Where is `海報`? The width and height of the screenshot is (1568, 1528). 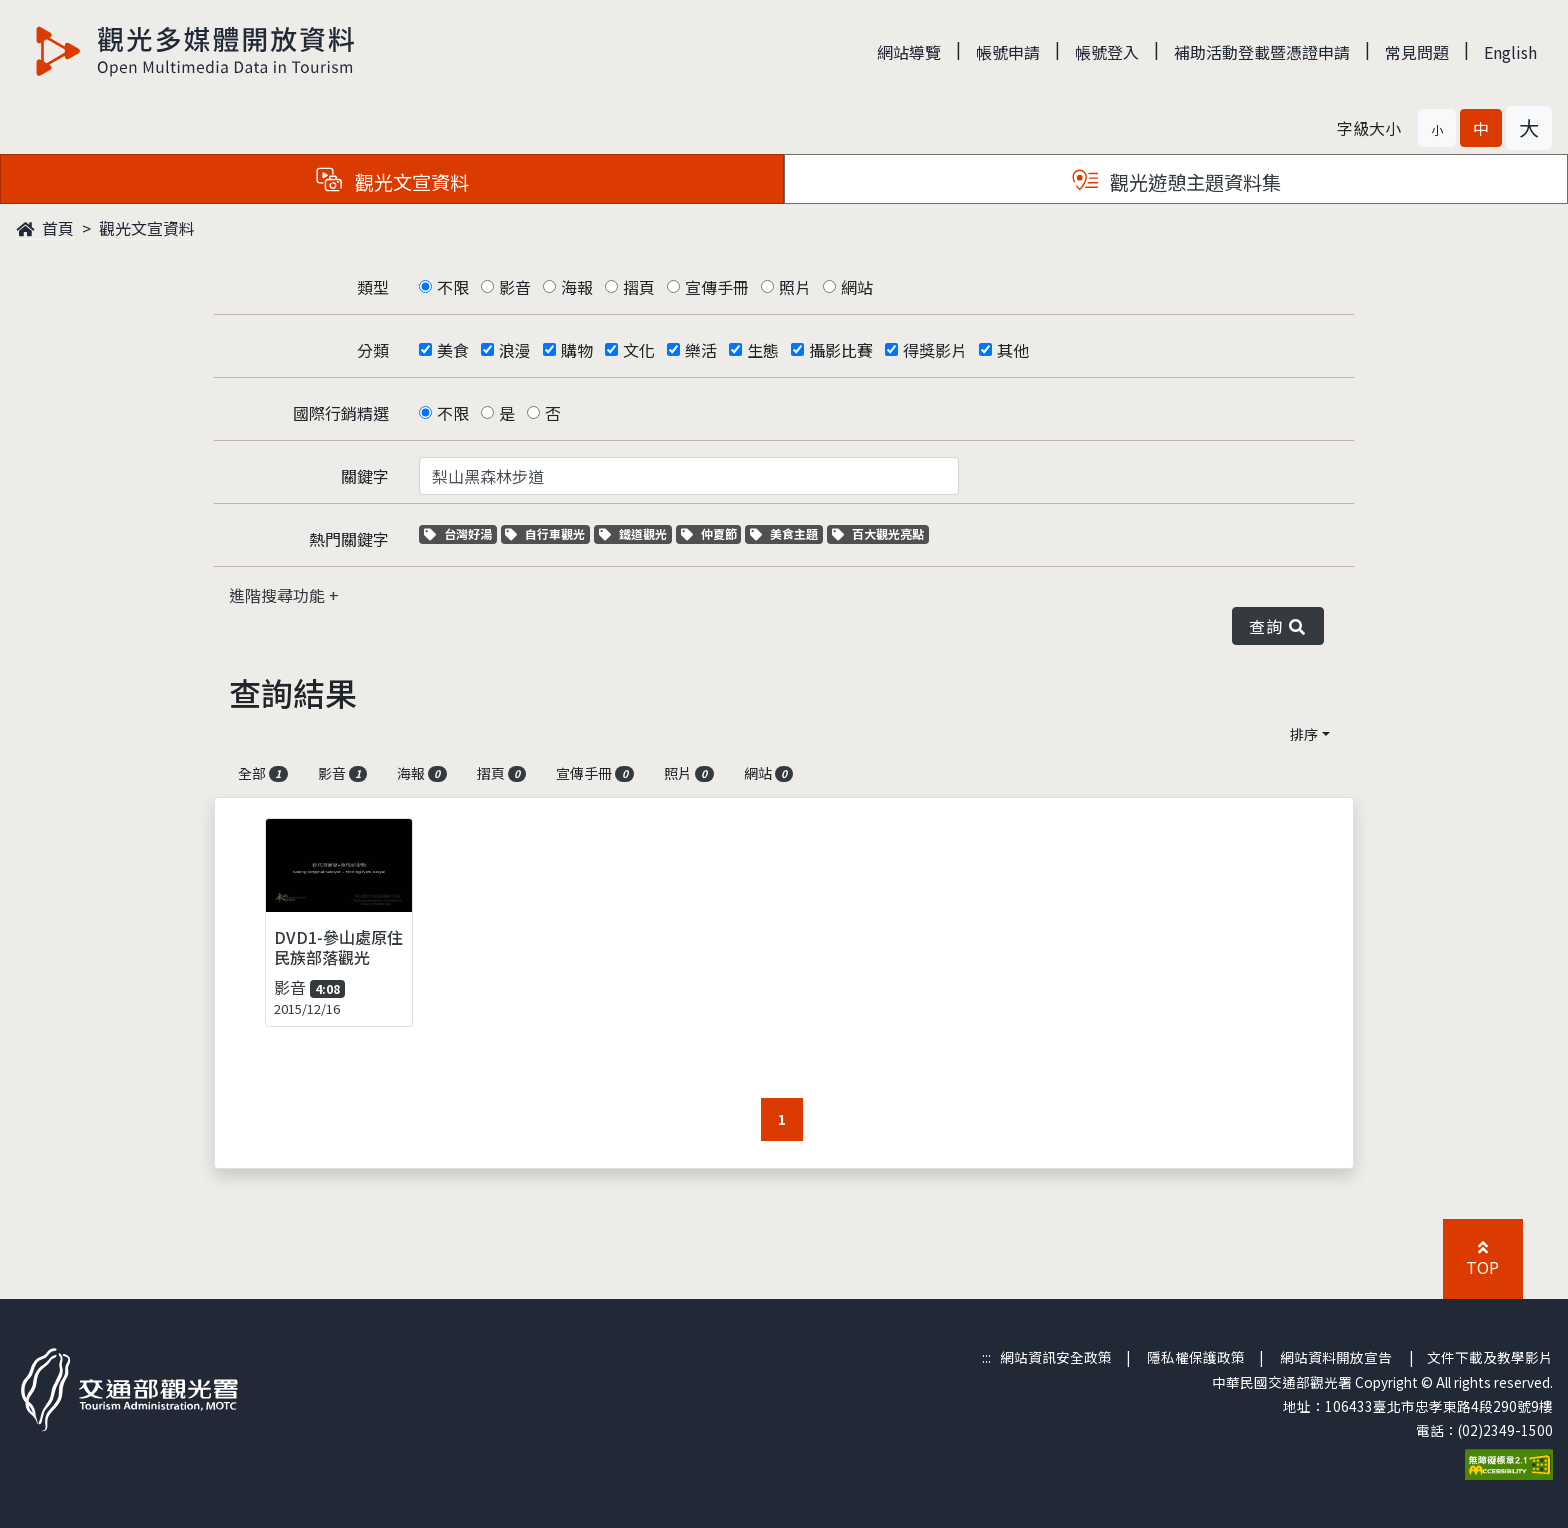
海報 is located at coordinates (577, 287).